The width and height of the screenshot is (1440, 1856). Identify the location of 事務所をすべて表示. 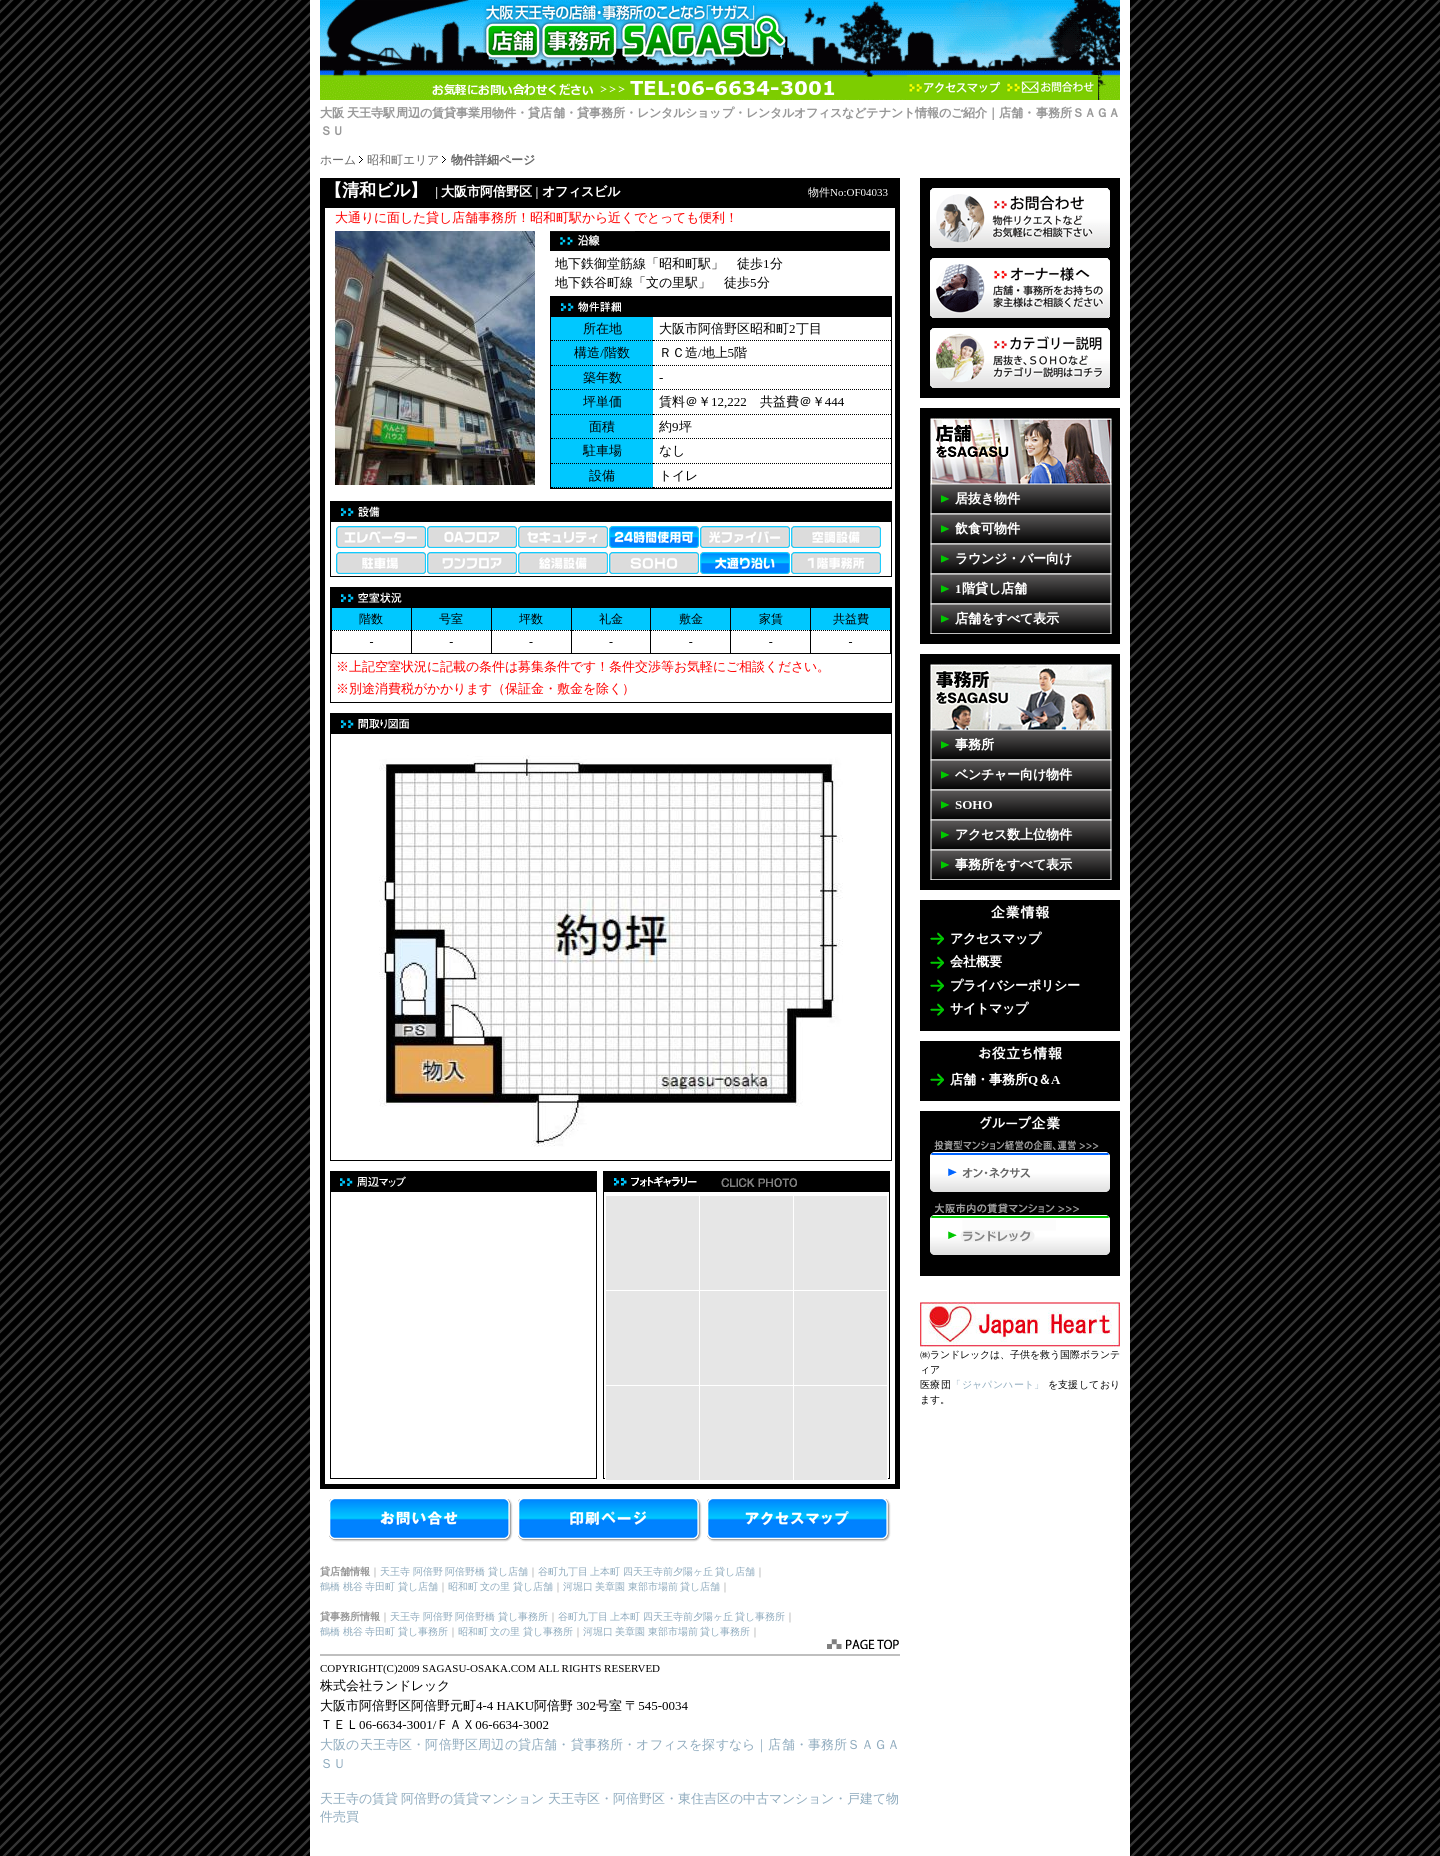
(1013, 864).